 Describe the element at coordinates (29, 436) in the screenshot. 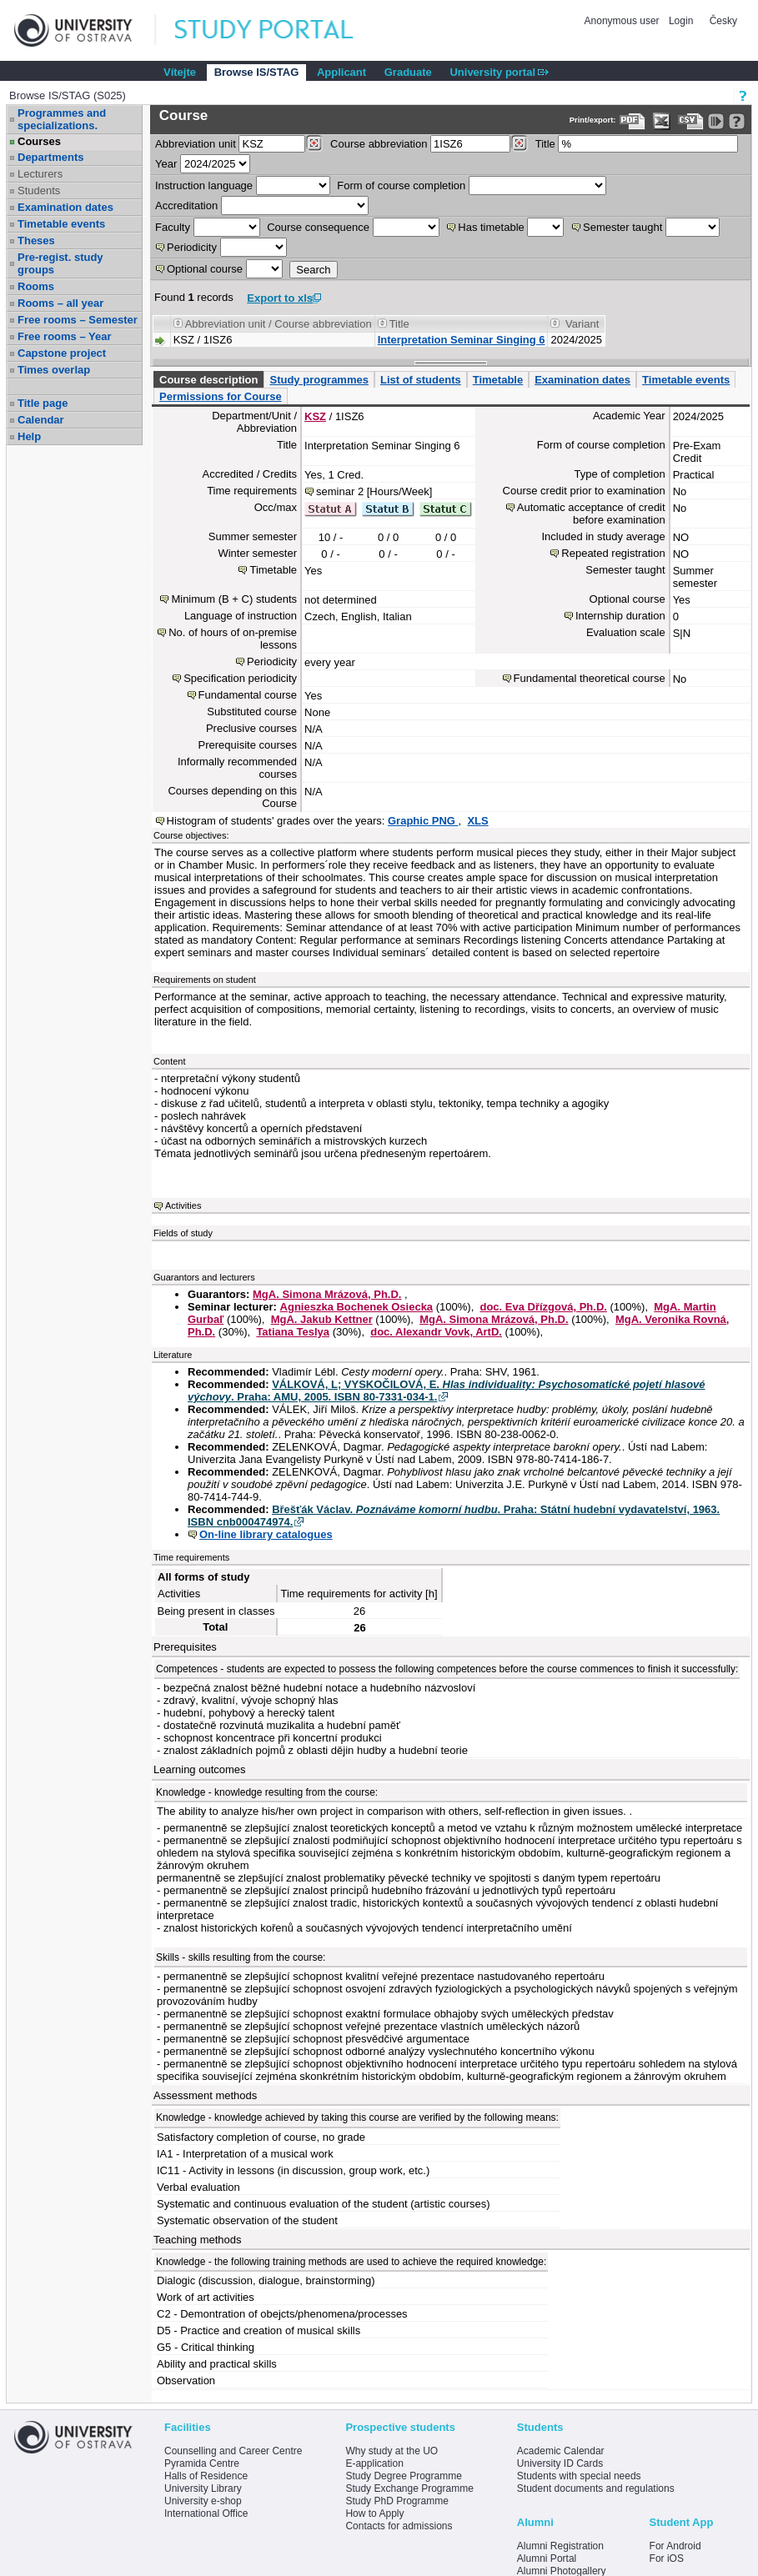

I see `Help` at that location.